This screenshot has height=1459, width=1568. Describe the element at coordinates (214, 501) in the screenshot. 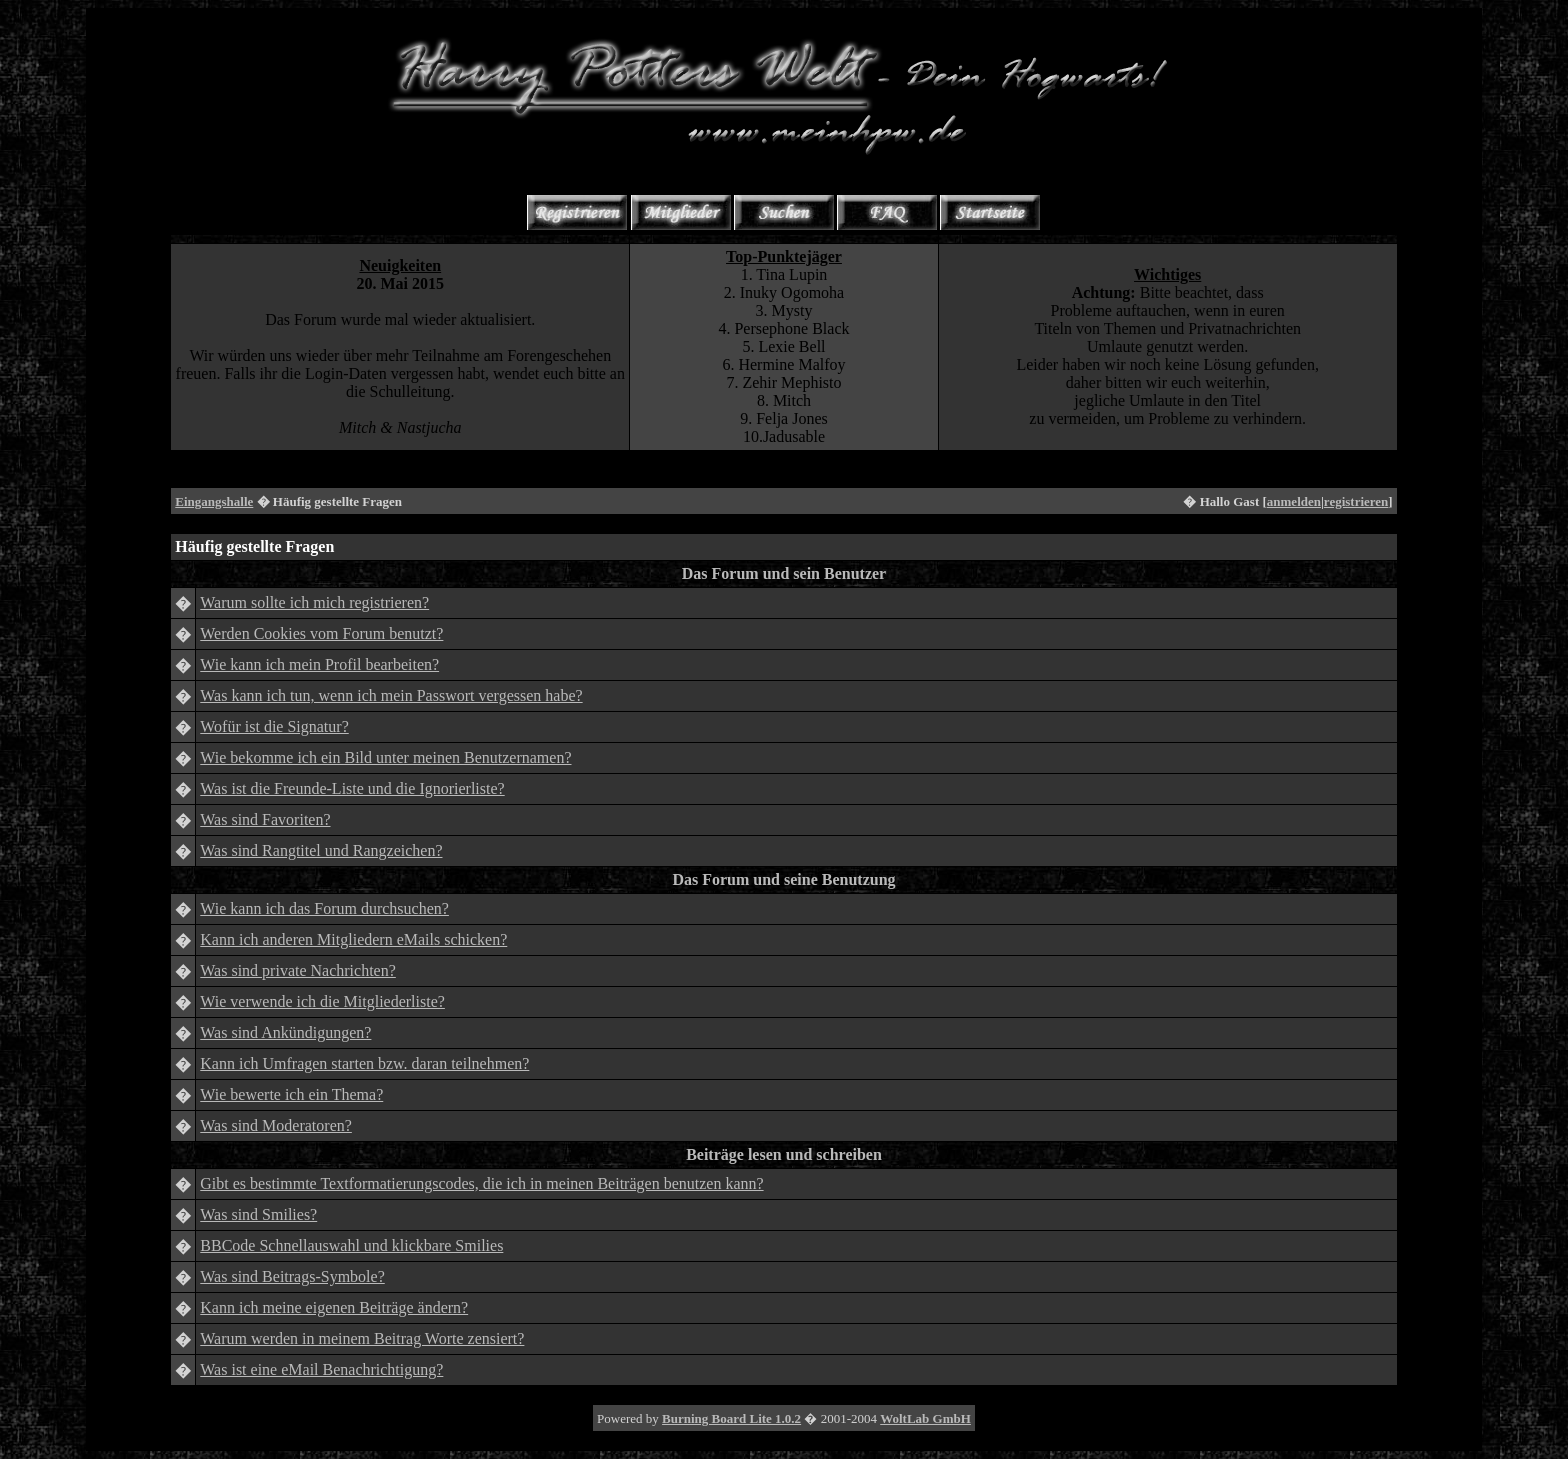

I see `Eingangshalle` at that location.